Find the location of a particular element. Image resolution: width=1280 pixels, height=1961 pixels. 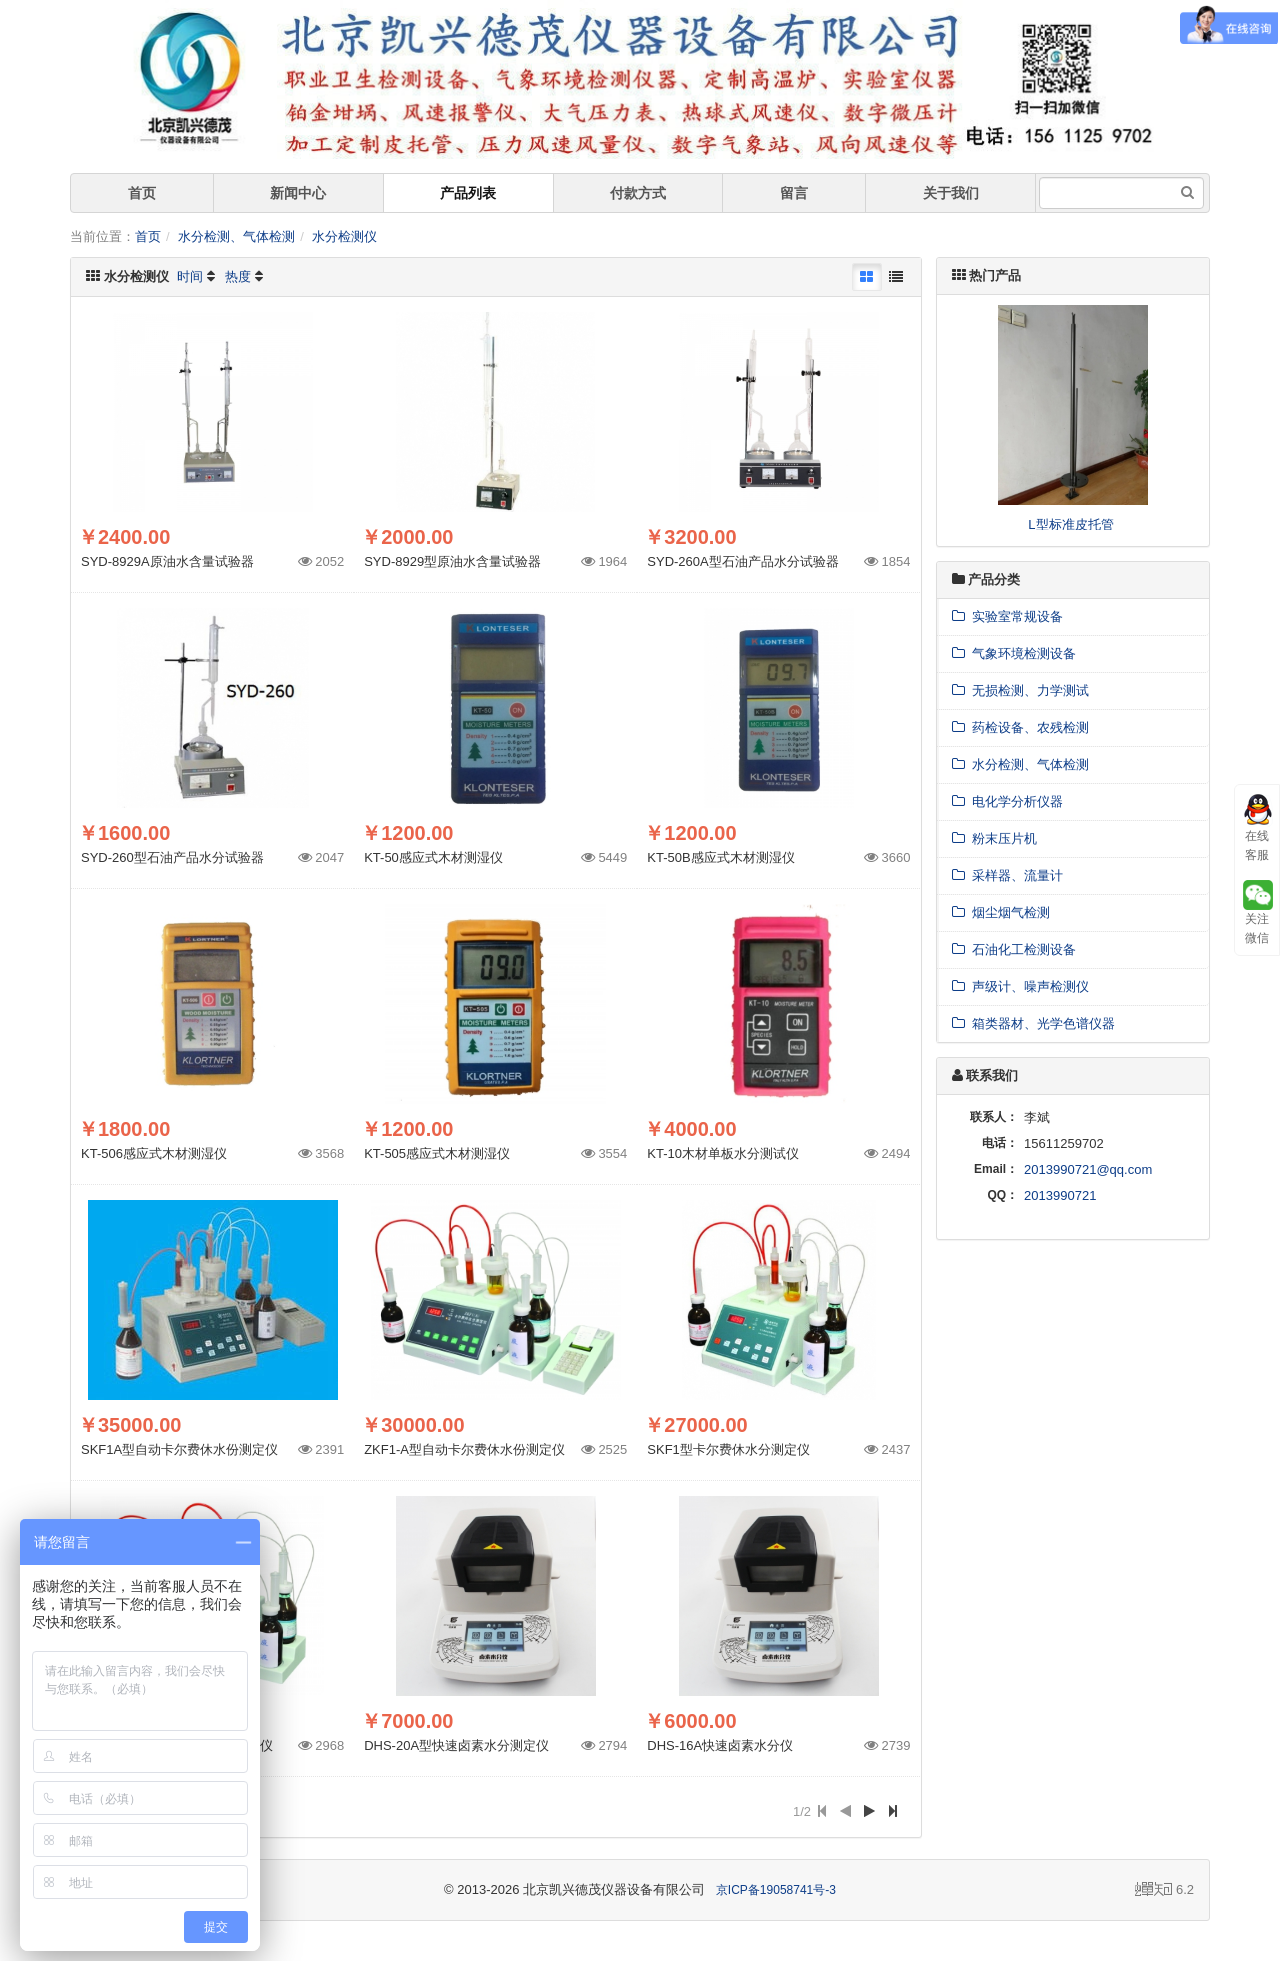

声级计、噪声检测仪 is located at coordinates (1020, 986).